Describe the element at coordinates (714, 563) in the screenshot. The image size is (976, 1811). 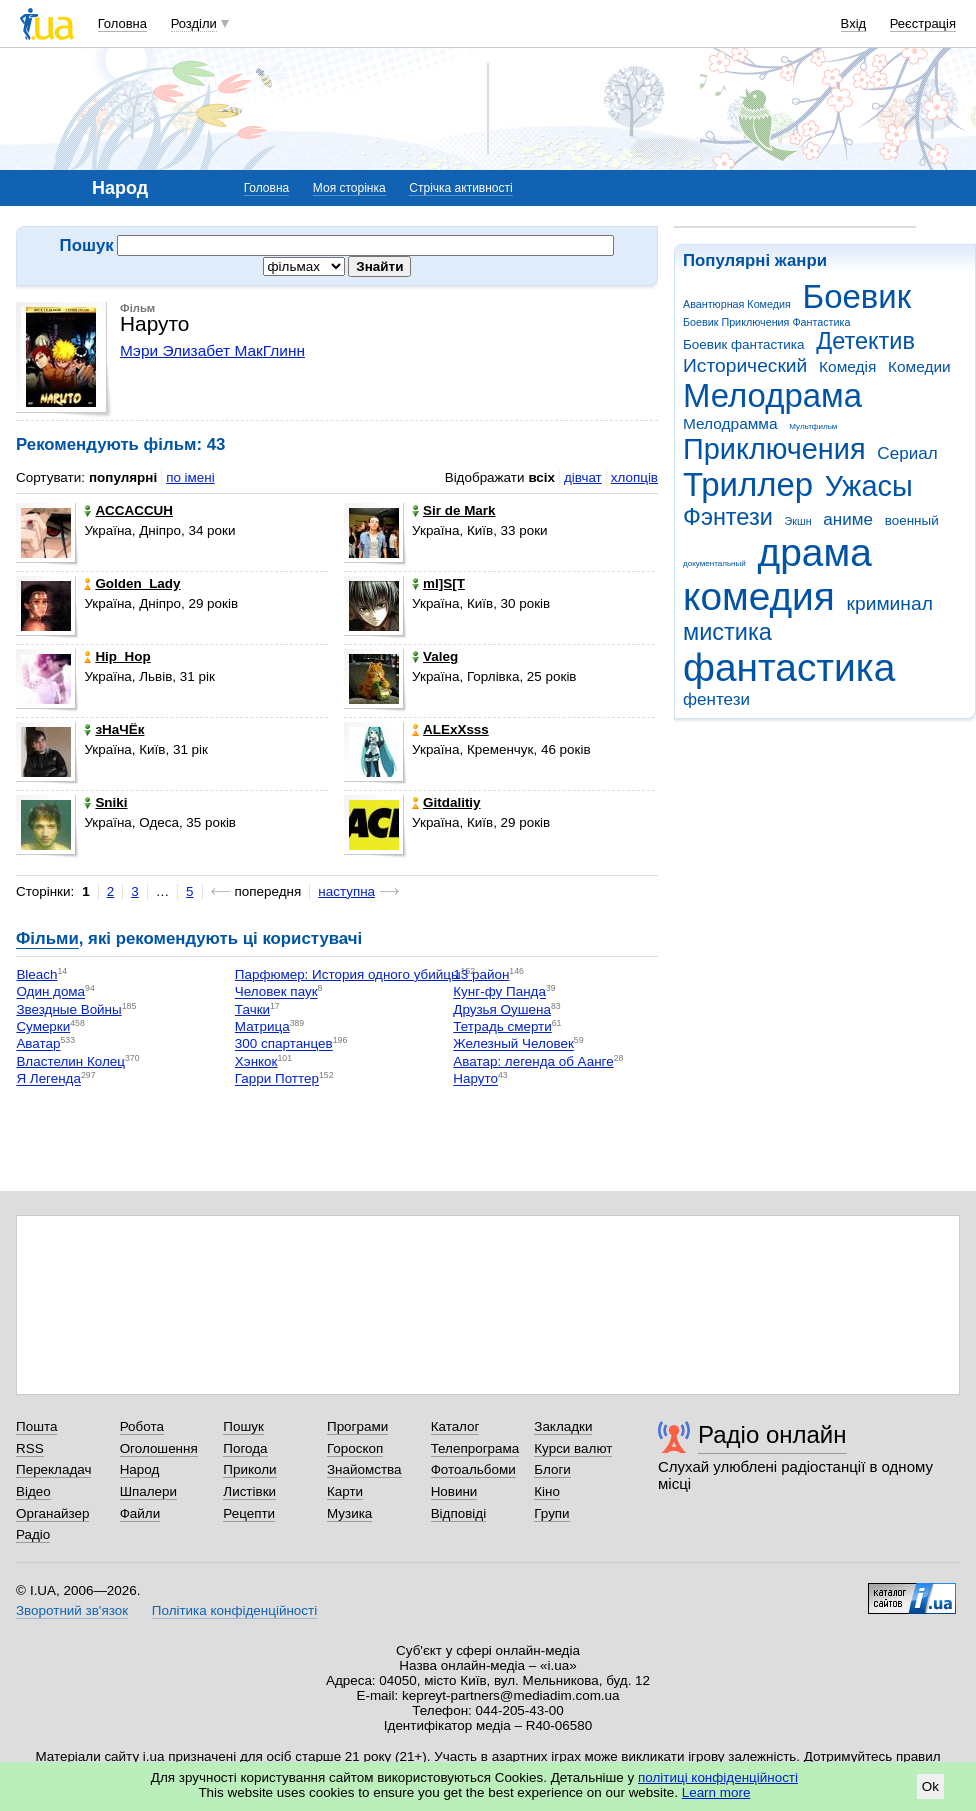
I see `документальный` at that location.